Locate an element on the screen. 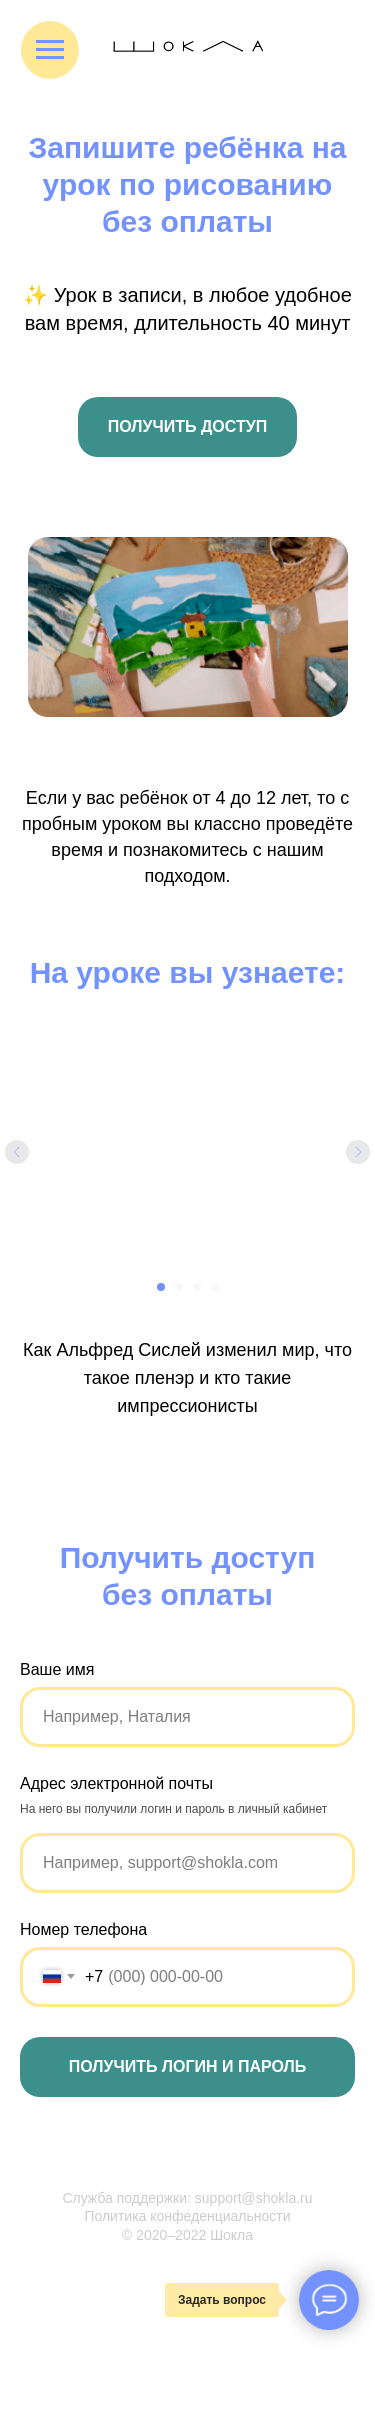  [Перейти к слайду 2] is located at coordinates (179, 1287).